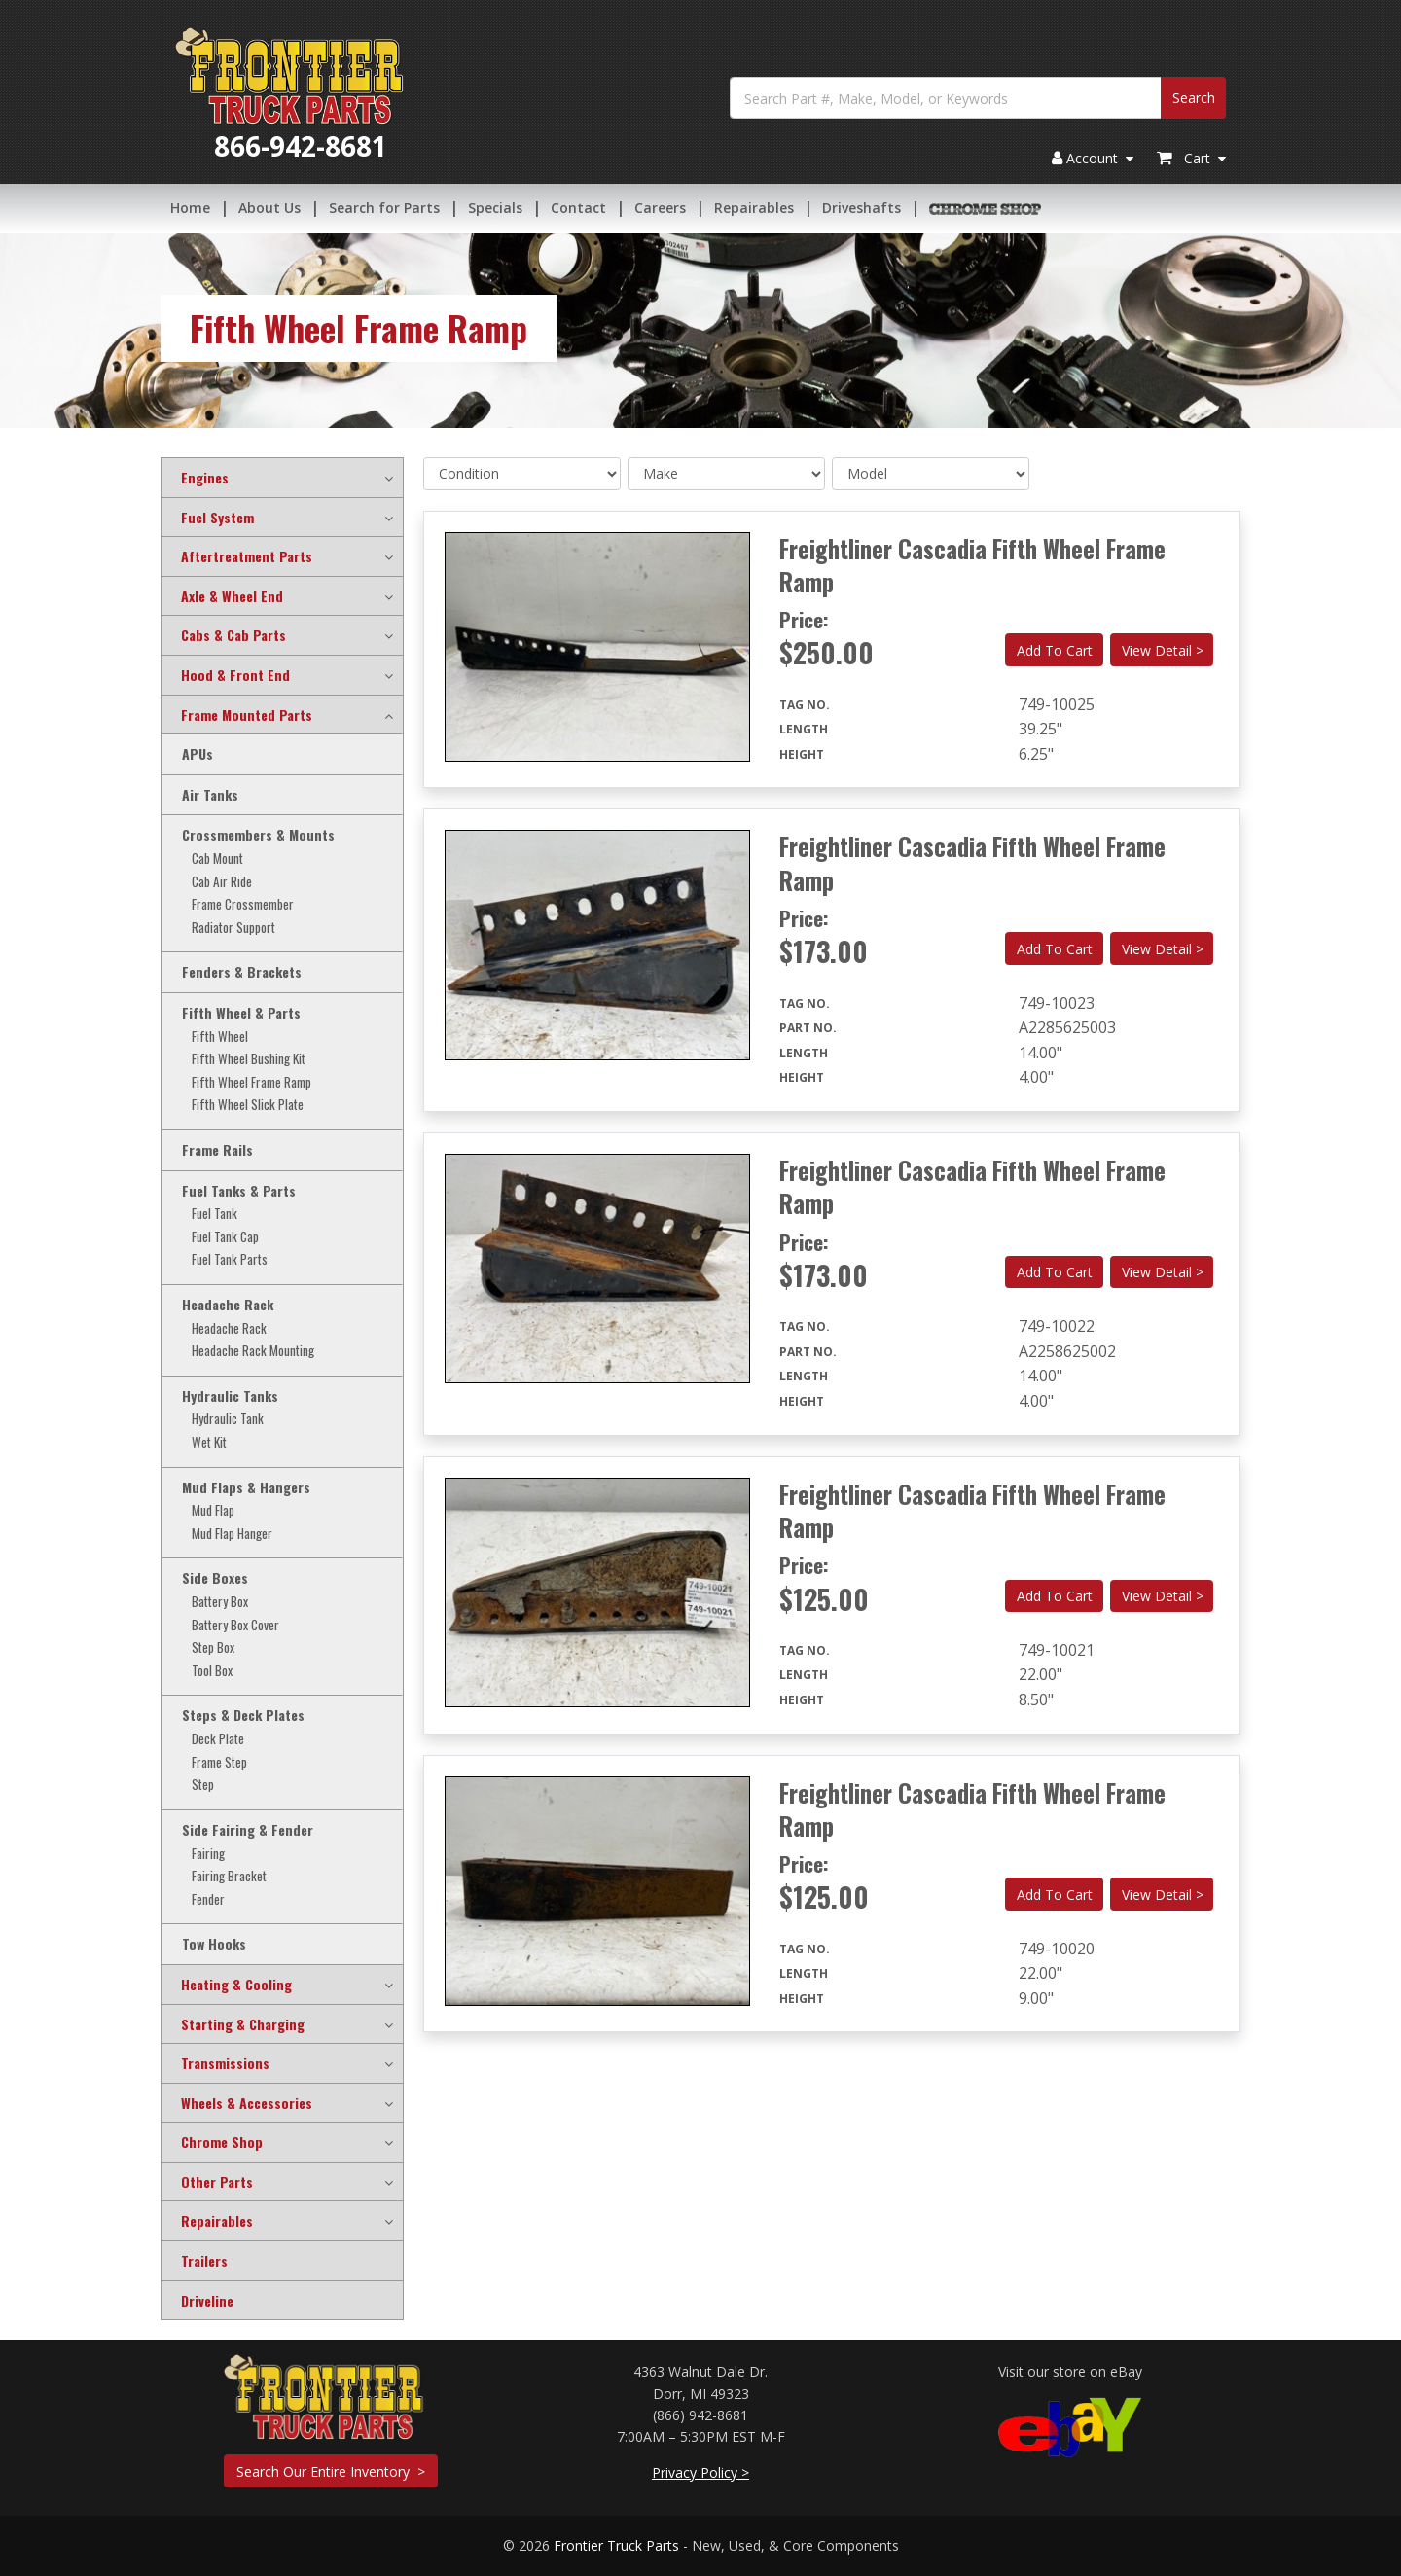 The image size is (1401, 2576). I want to click on Hydraulic Tank, so click(228, 1419).